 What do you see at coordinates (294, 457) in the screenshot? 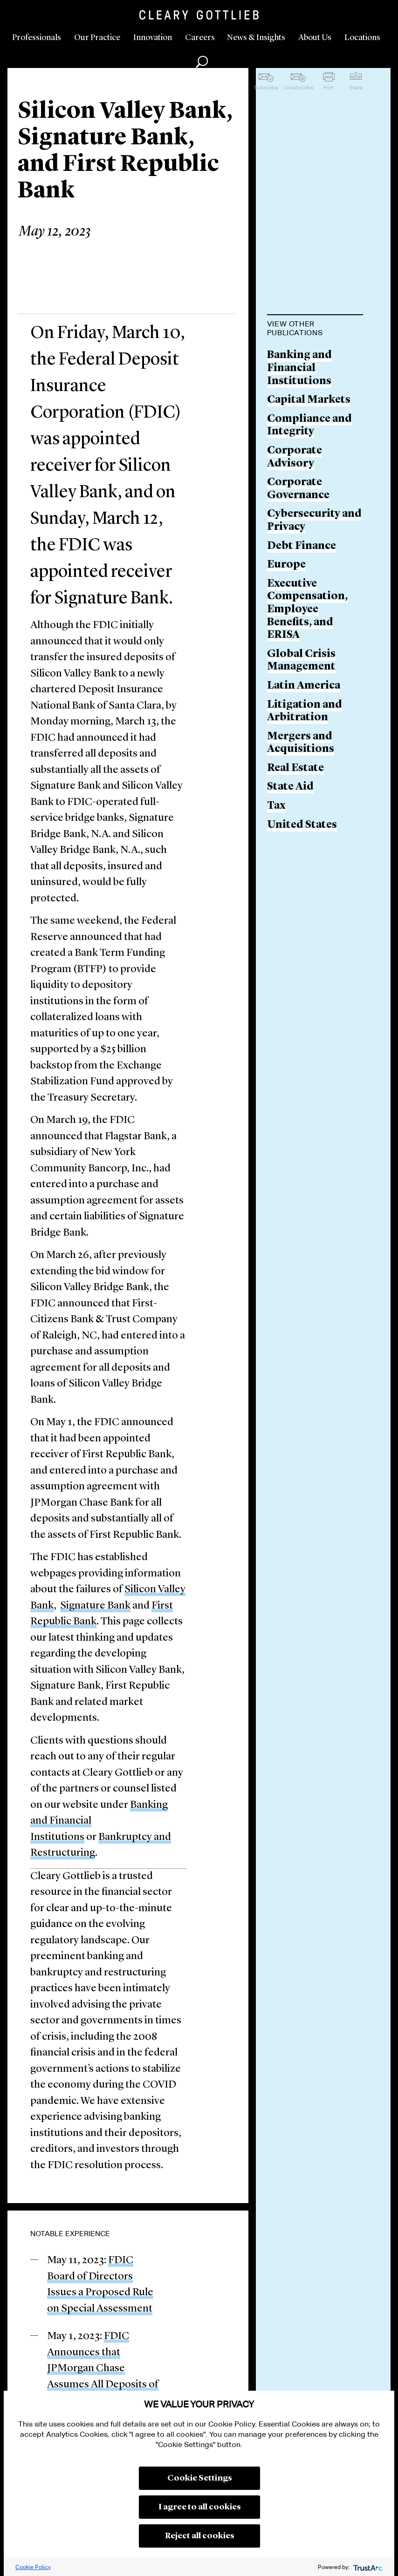
I see `Corporate Advisory` at bounding box center [294, 457].